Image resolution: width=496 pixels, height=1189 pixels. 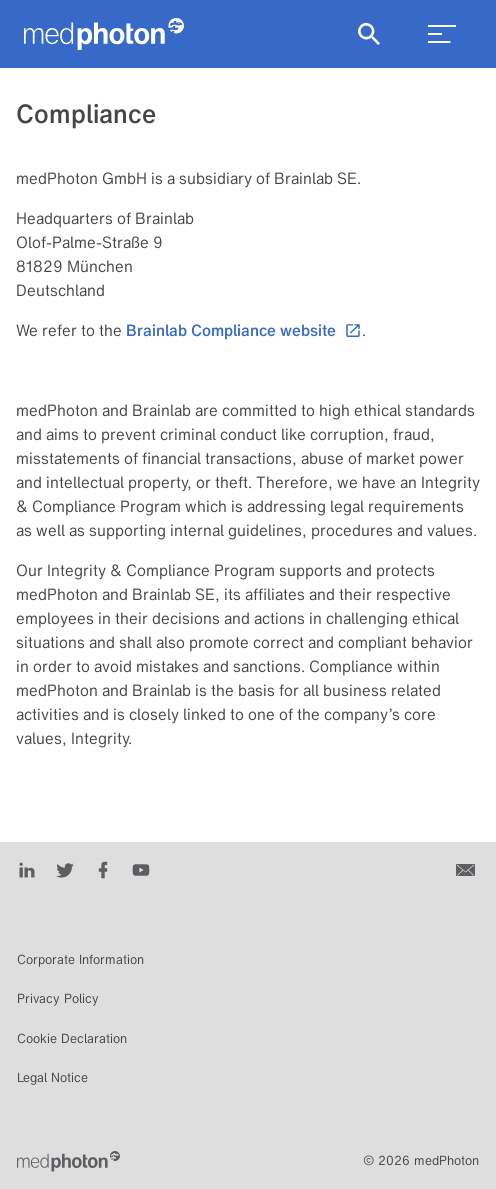 What do you see at coordinates (442, 34) in the screenshot?
I see `[menu_toggle]` at bounding box center [442, 34].